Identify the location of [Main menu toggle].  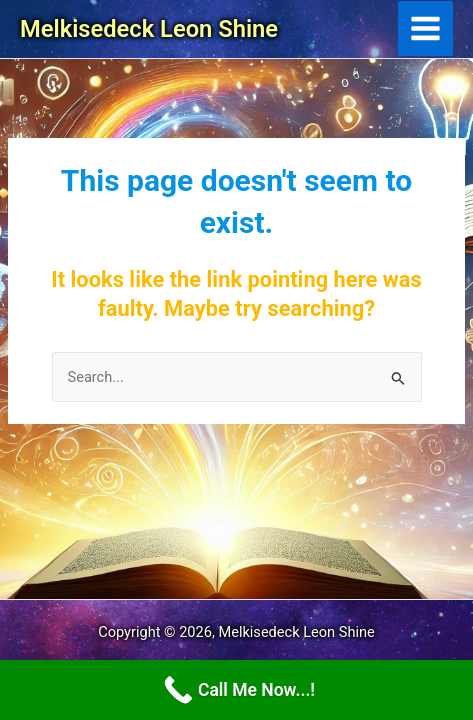
(425, 28).